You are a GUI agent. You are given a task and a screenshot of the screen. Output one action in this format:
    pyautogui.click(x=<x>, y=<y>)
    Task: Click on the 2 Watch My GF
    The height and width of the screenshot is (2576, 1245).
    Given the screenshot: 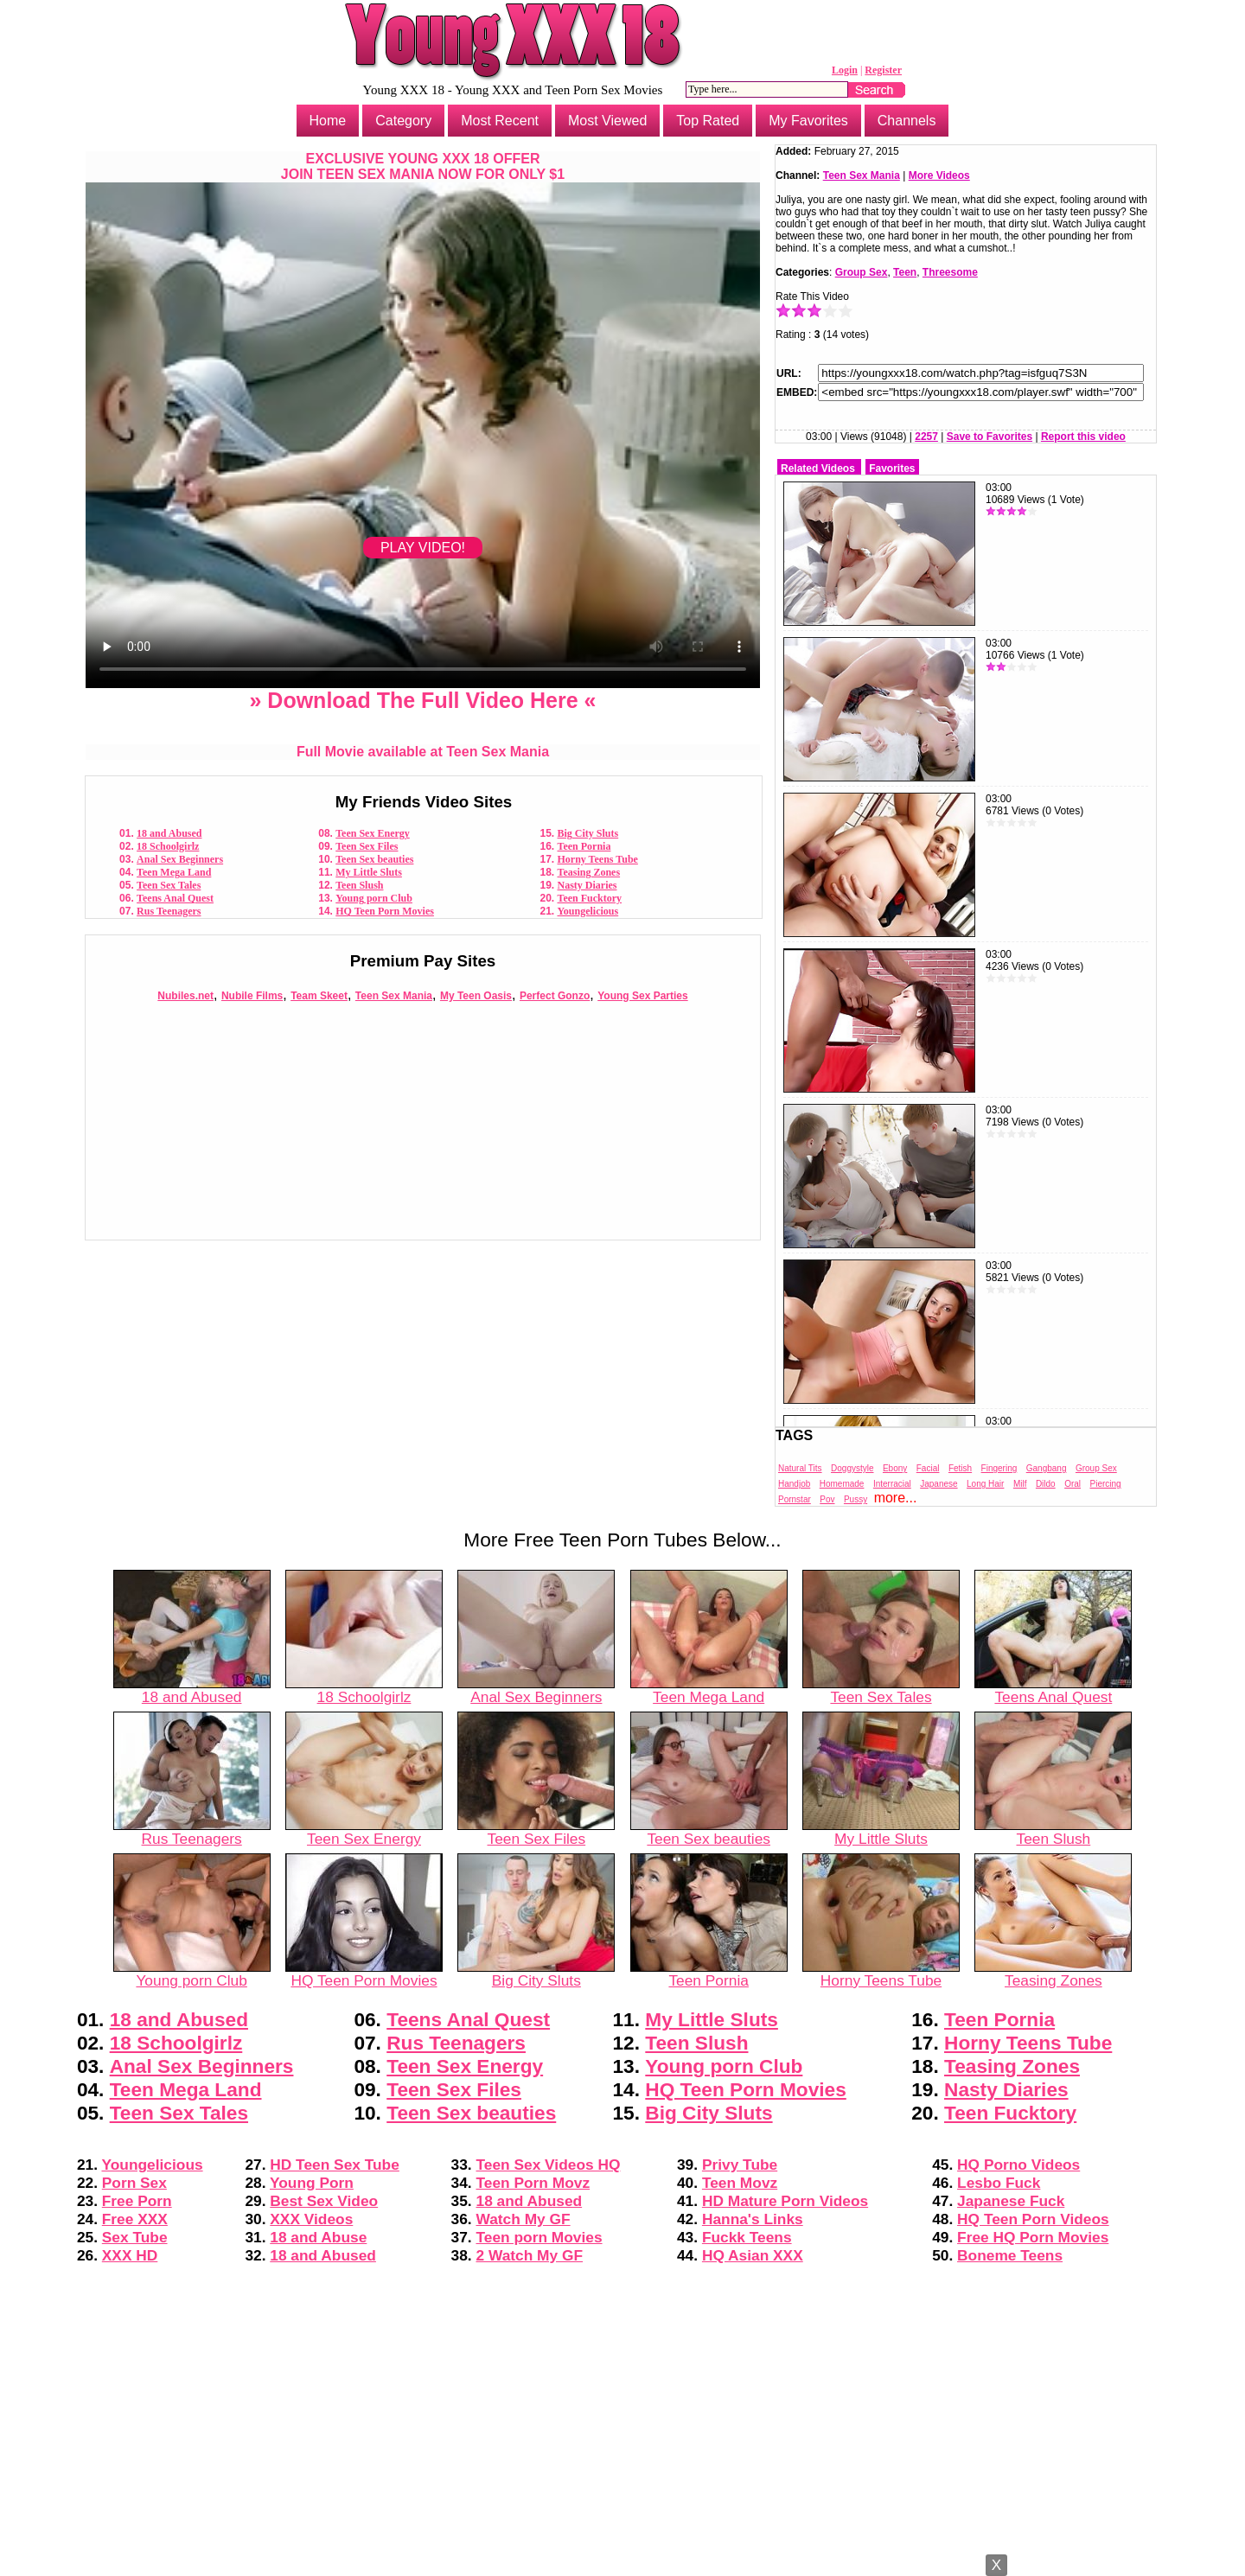 What is the action you would take?
    pyautogui.click(x=530, y=2255)
    